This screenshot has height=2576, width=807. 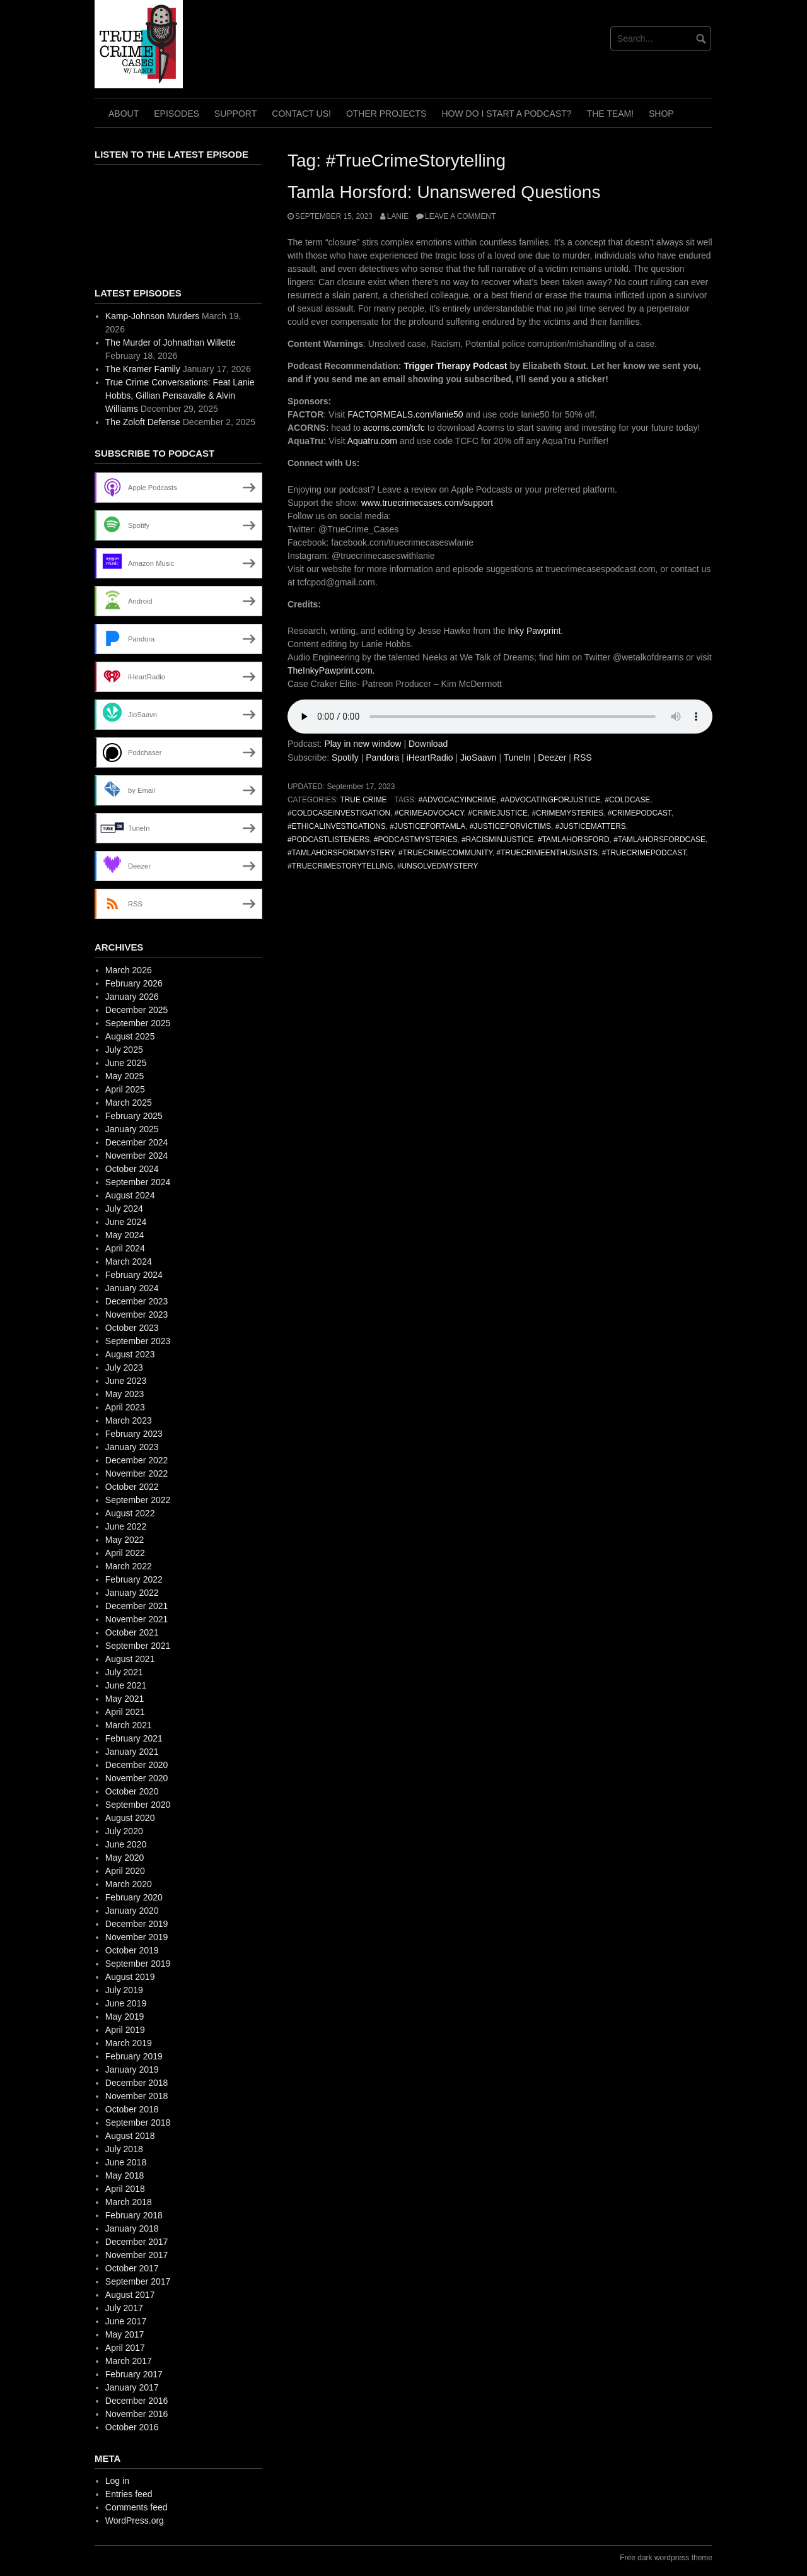 What do you see at coordinates (132, 1911) in the screenshot?
I see `January 2020` at bounding box center [132, 1911].